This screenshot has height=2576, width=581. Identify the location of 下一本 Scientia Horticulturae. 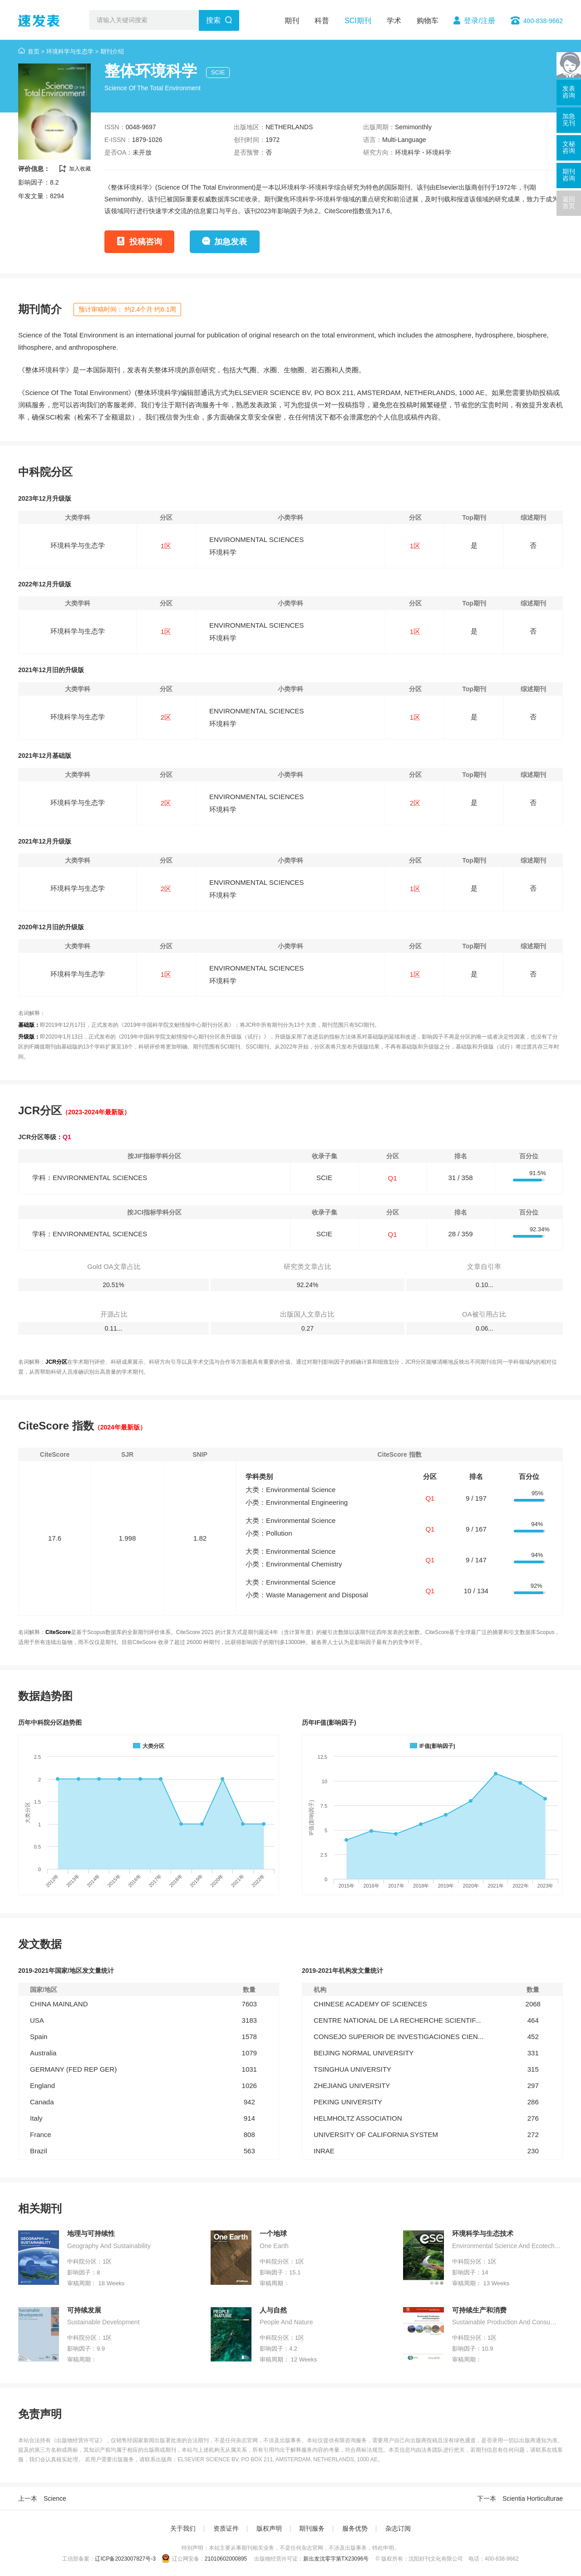
(520, 2498).